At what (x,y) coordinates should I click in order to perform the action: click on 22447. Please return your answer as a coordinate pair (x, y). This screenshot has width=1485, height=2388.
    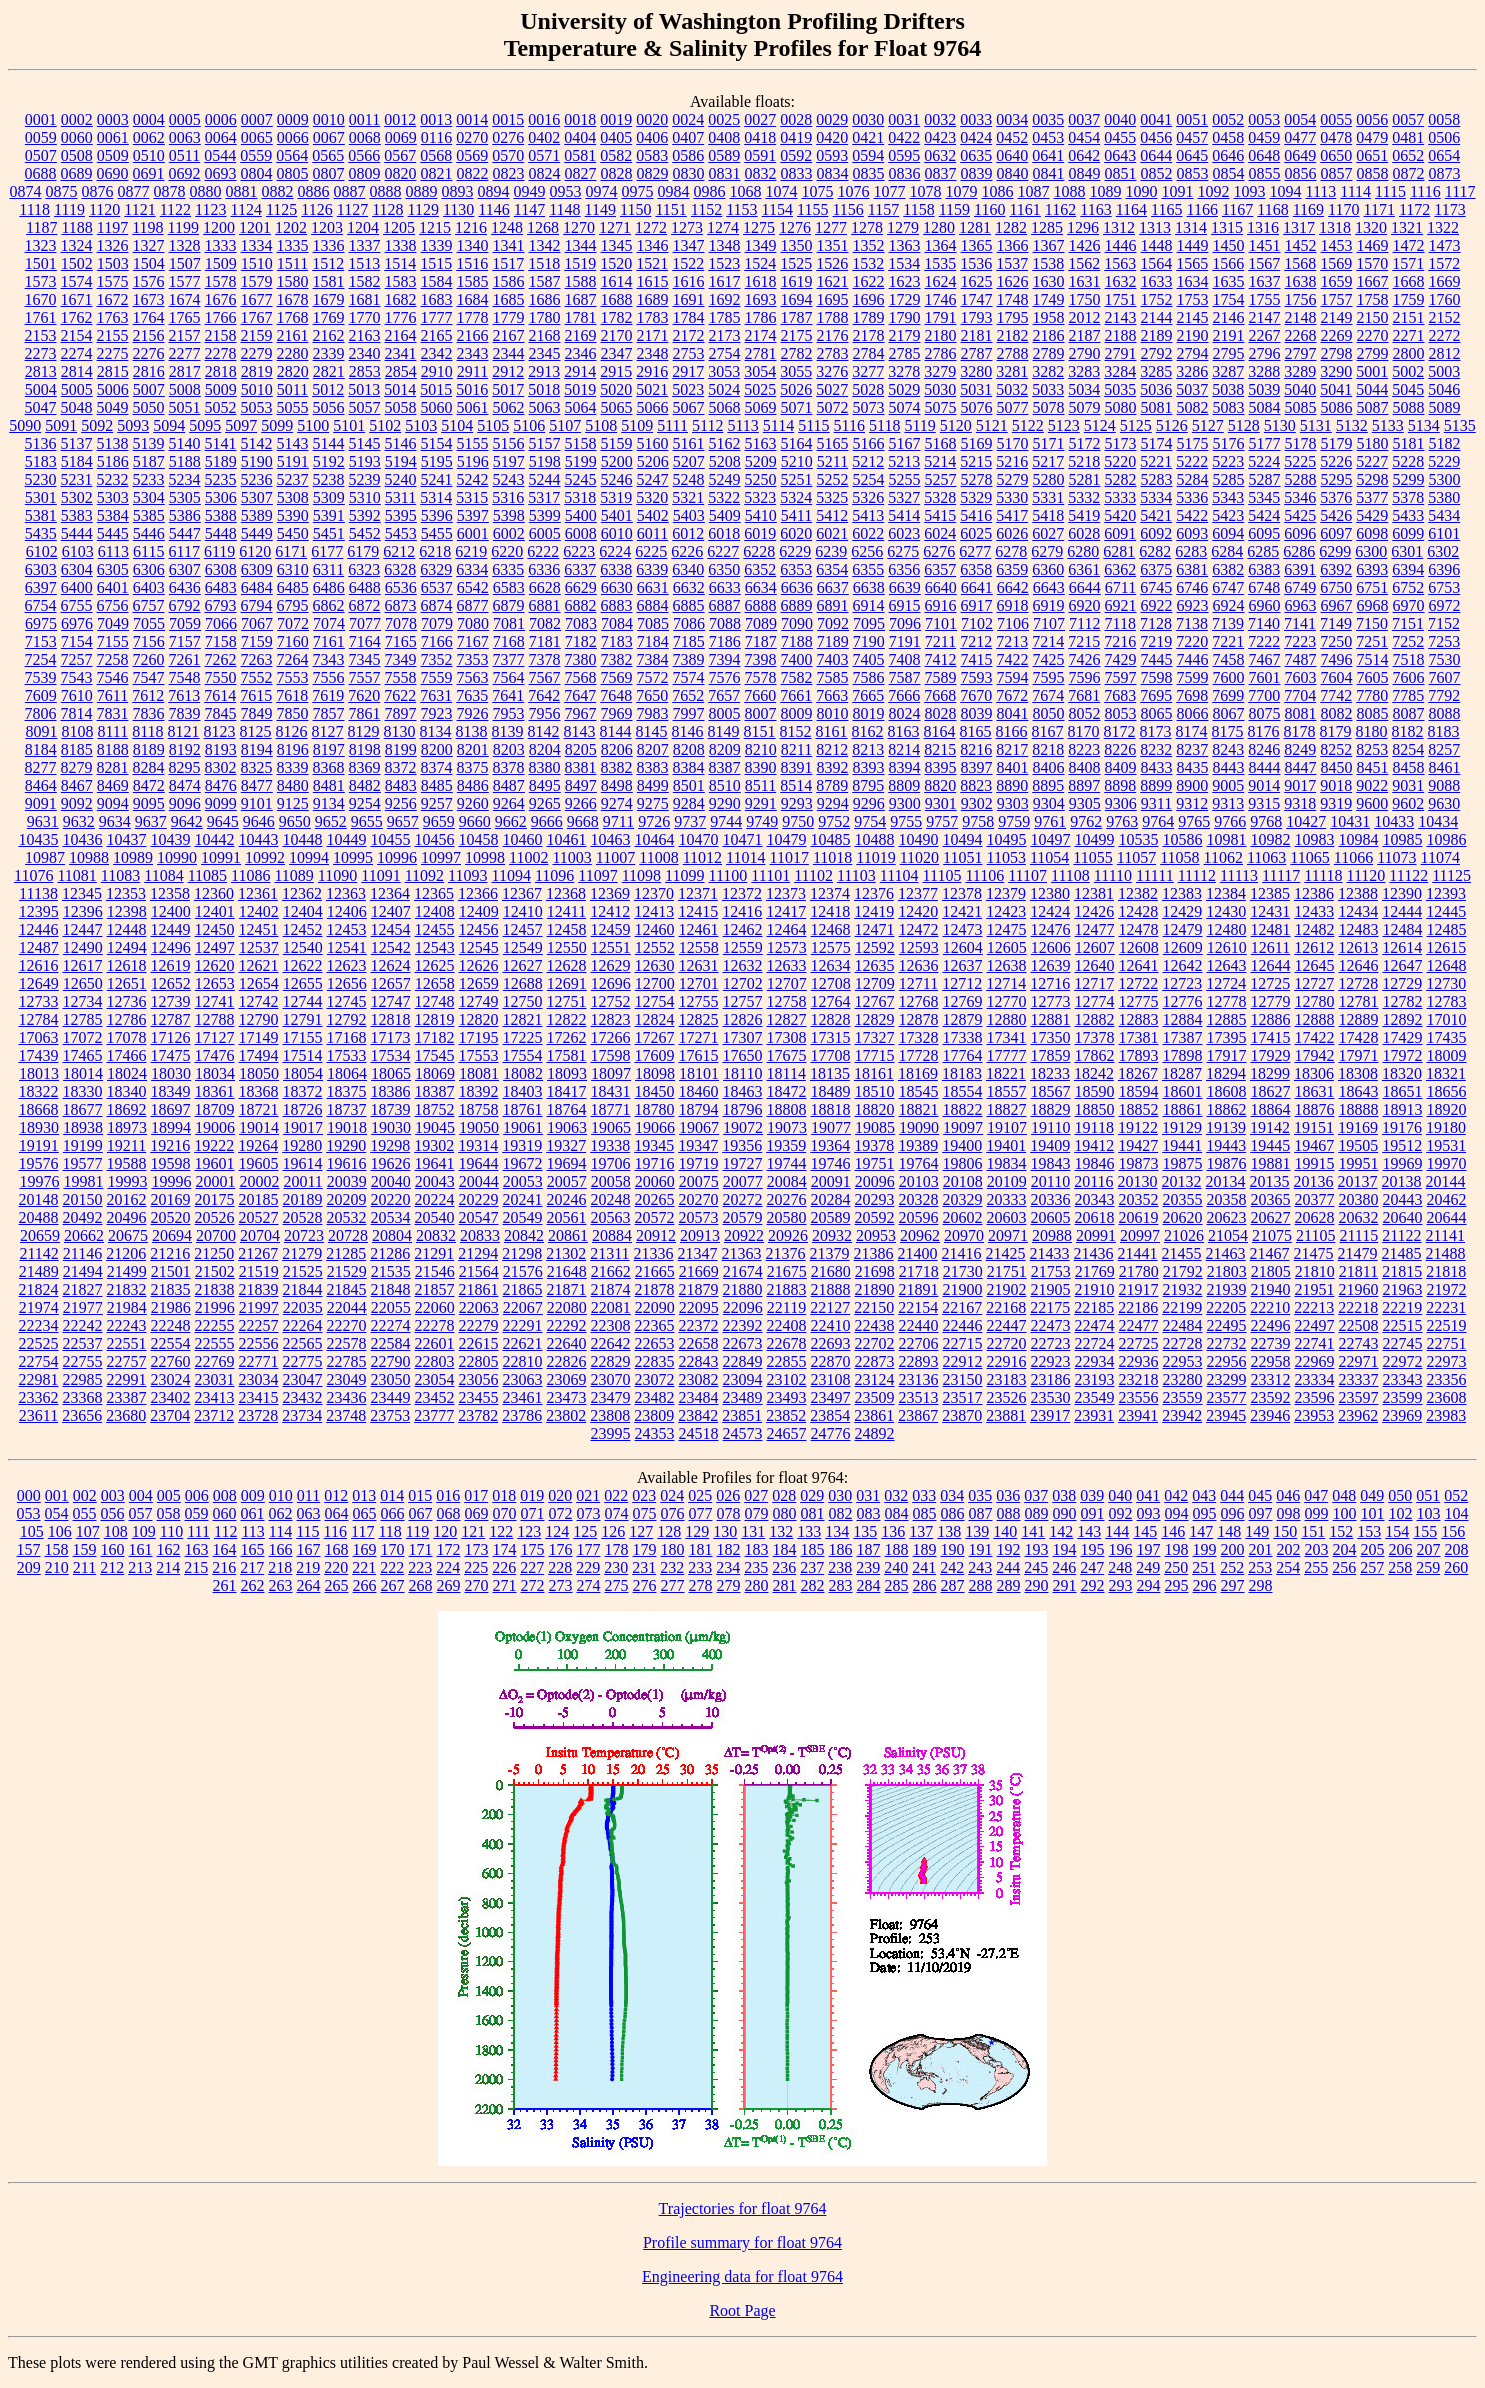
    Looking at the image, I should click on (1007, 1325).